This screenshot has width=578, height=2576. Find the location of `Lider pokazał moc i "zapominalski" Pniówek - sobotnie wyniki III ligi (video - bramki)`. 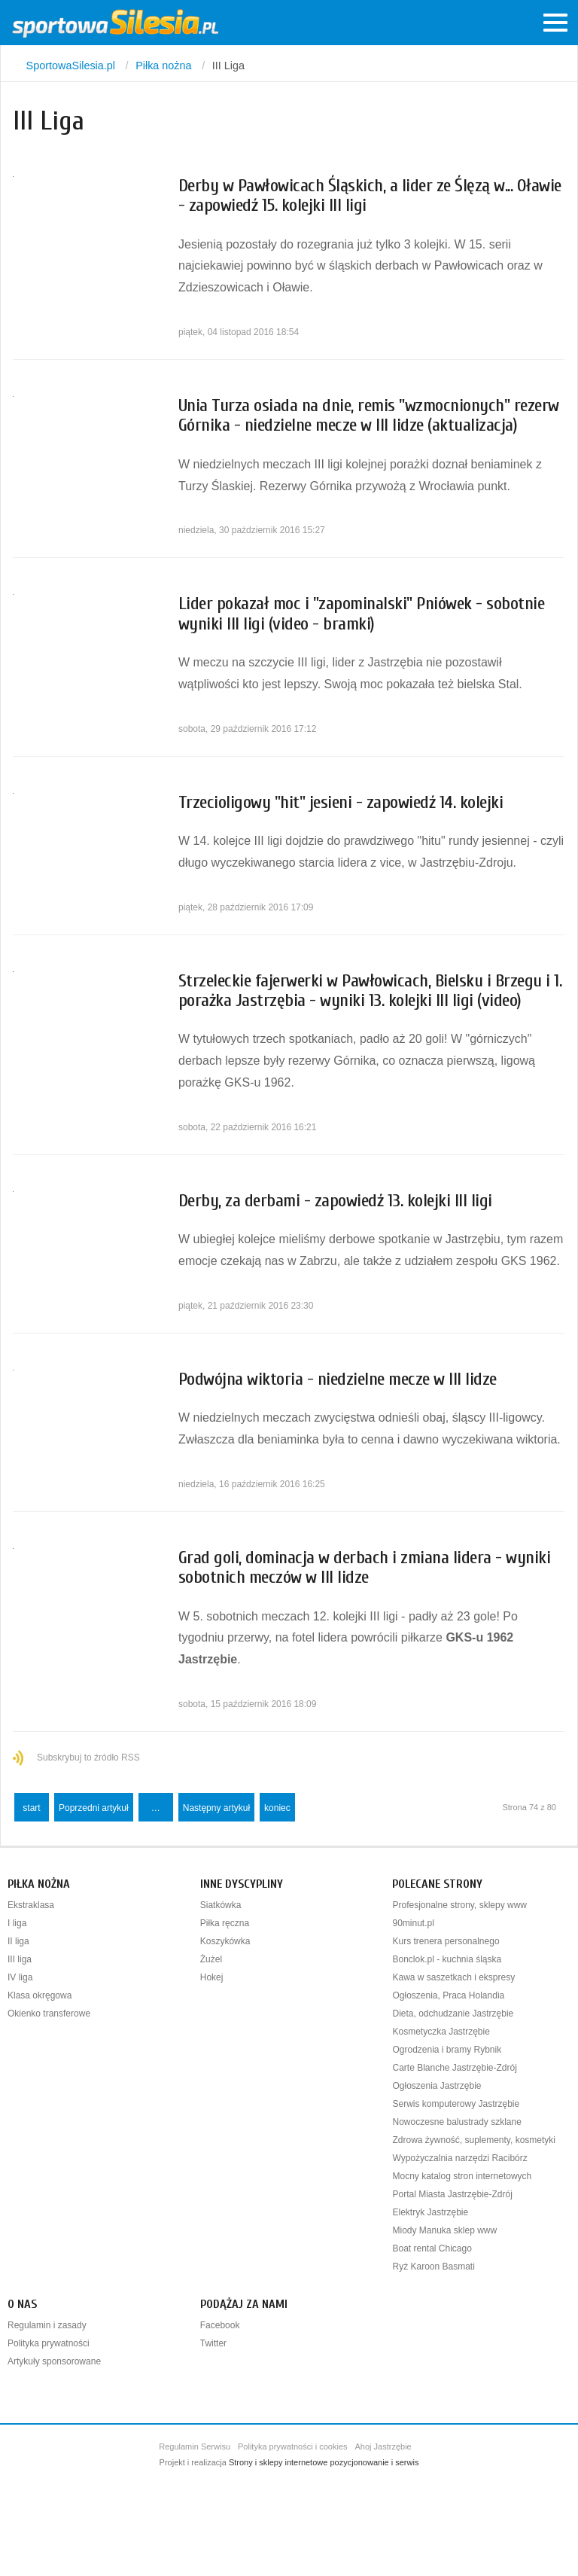

Lider pokazał moc i "zapominalski" Pniówek - sobotnie wyniki III ligi (video - bramki) is located at coordinates (361, 613).